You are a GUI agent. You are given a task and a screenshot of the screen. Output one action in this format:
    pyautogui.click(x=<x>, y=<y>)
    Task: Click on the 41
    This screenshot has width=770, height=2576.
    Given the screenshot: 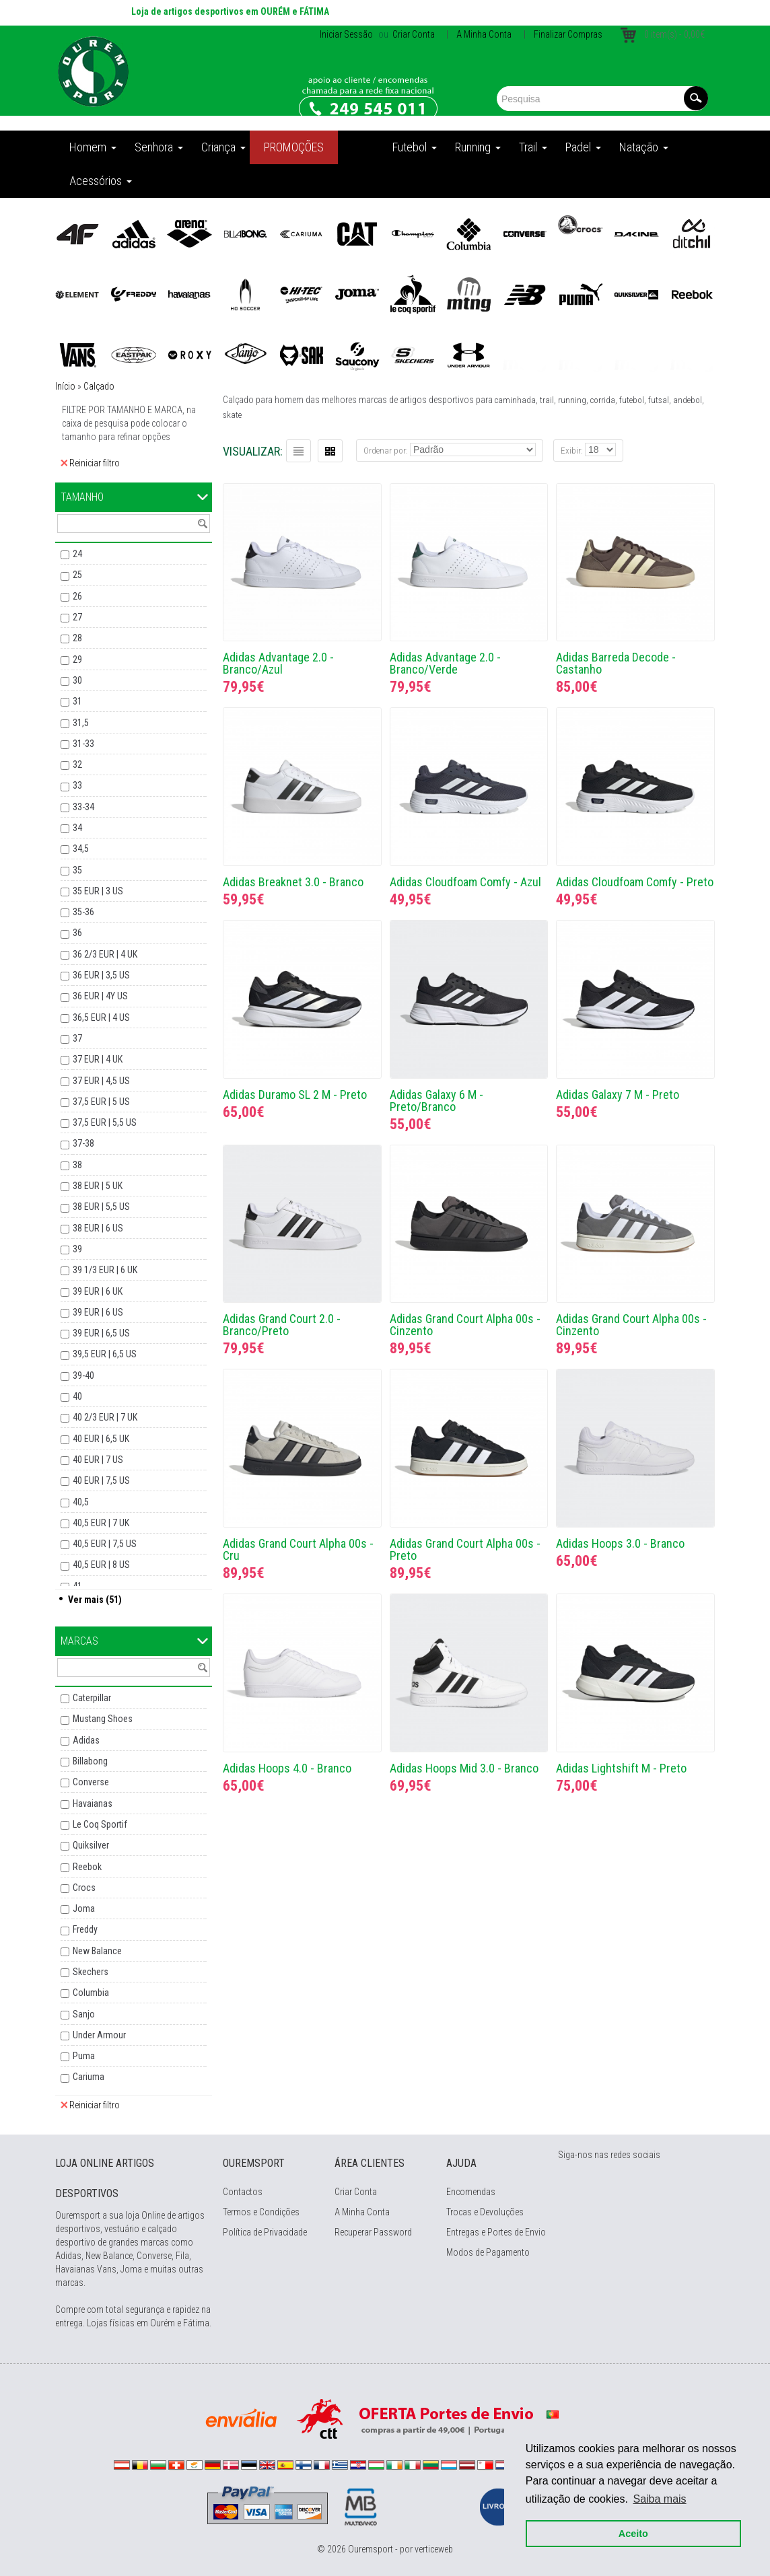 What is the action you would take?
    pyautogui.click(x=77, y=1586)
    